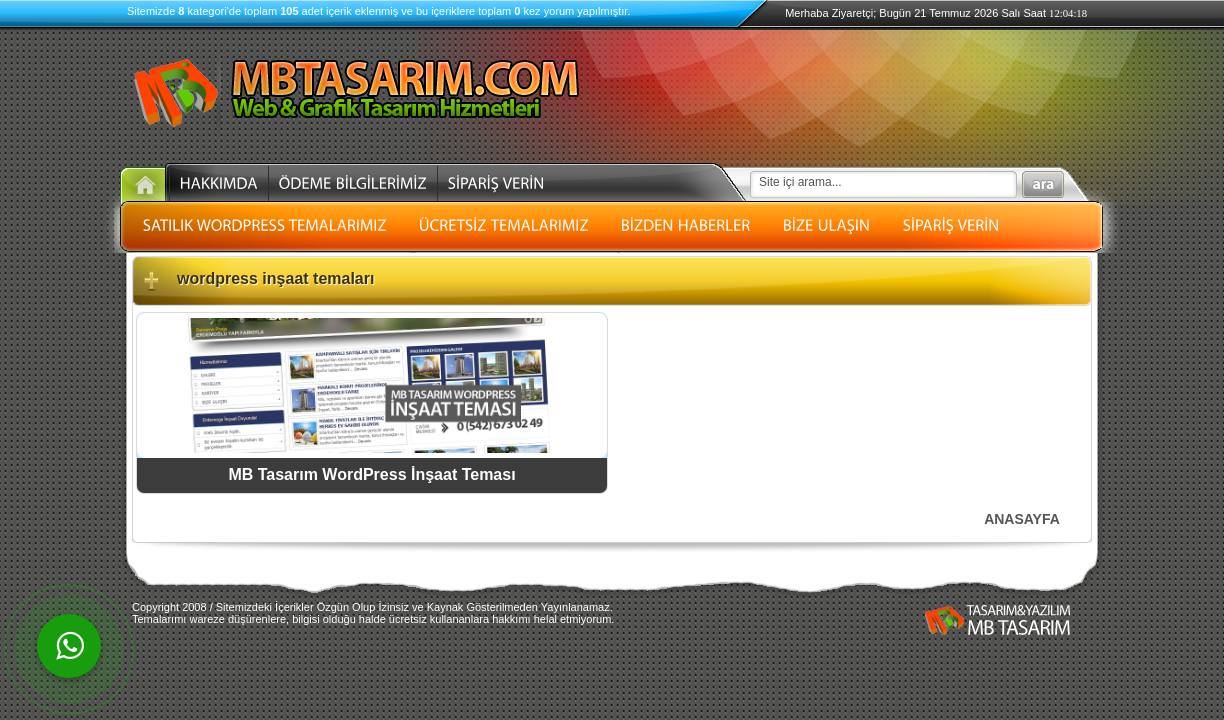 The image size is (1224, 720). Describe the element at coordinates (371, 474) in the screenshot. I see `MB Tasarım WordPress İnşaat Teması` at that location.